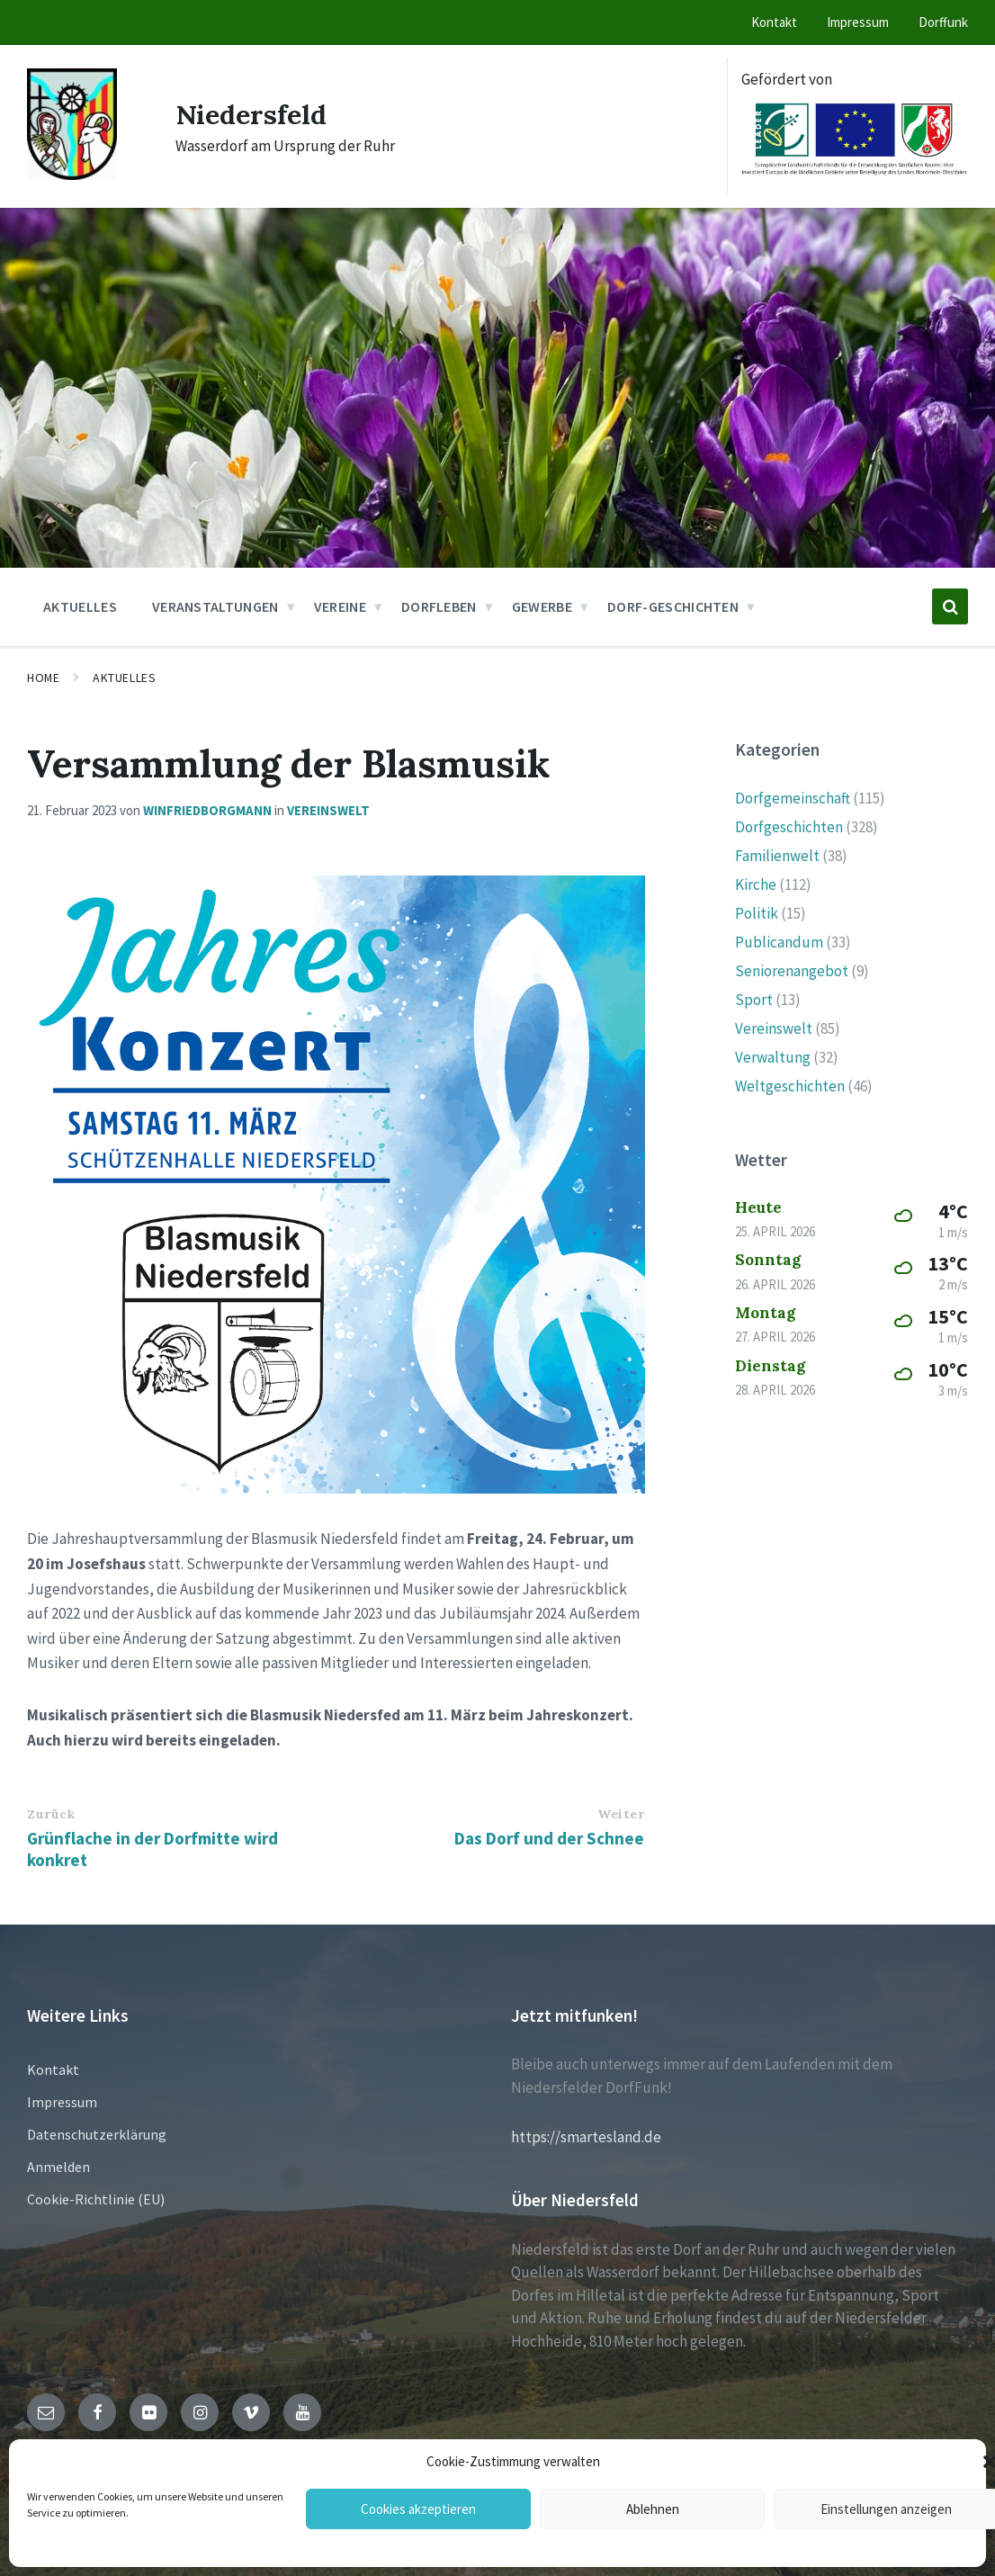 The image size is (995, 2576). Describe the element at coordinates (80, 606) in the screenshot. I see `Aktuelles [menuitem]` at that location.